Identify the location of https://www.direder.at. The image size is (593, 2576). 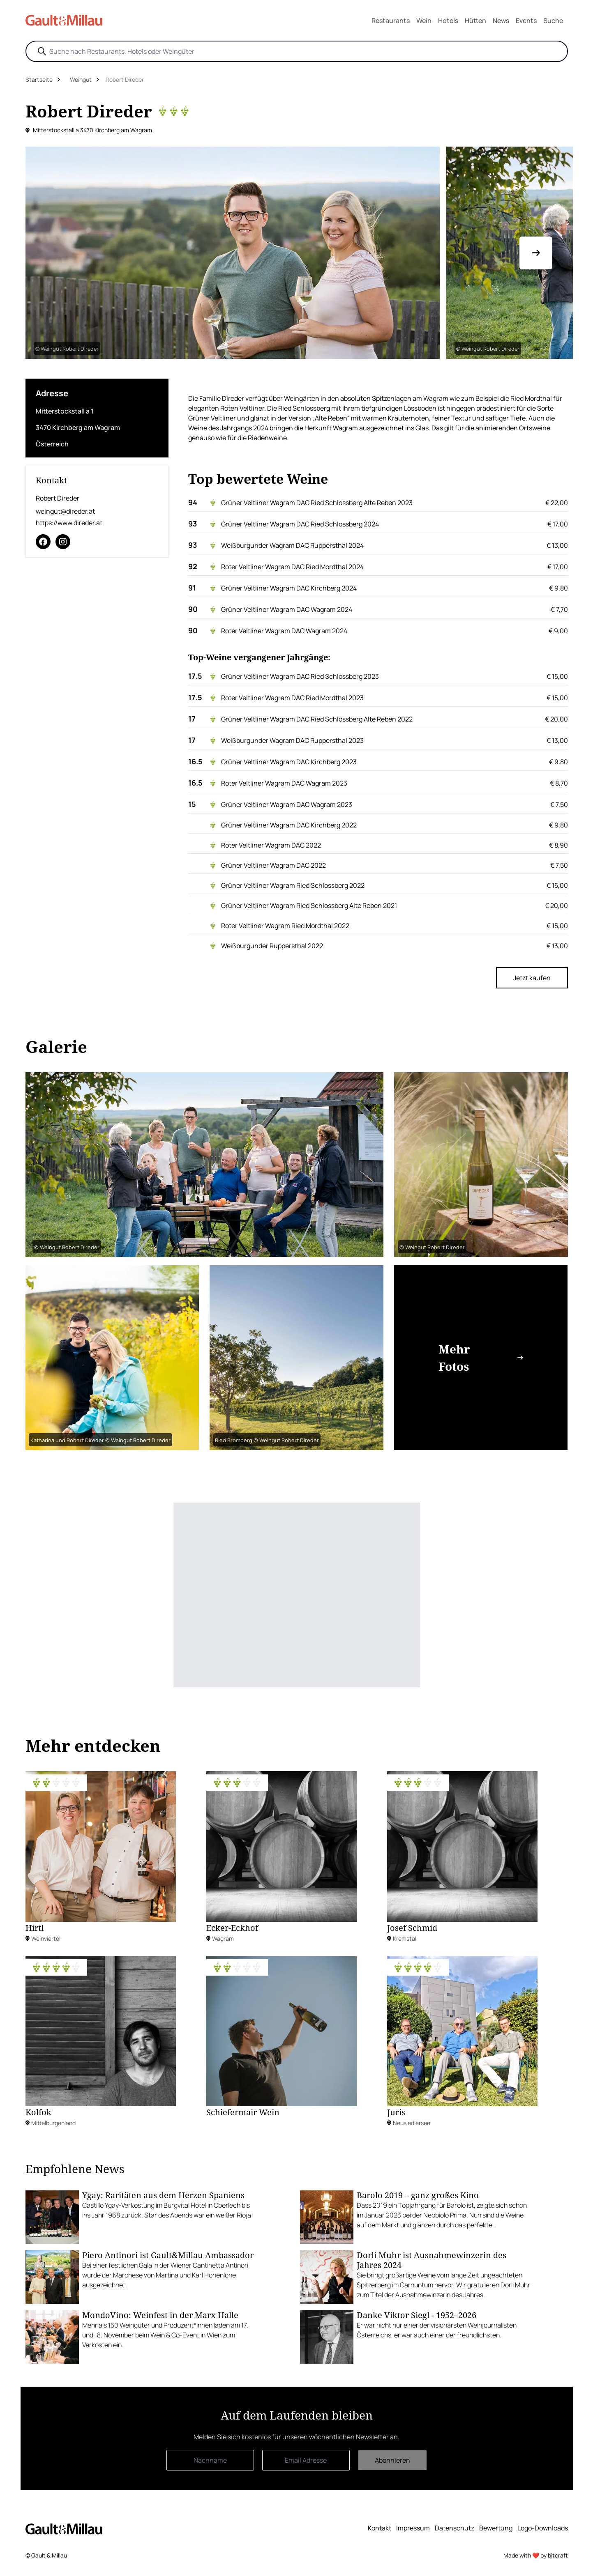
(69, 522).